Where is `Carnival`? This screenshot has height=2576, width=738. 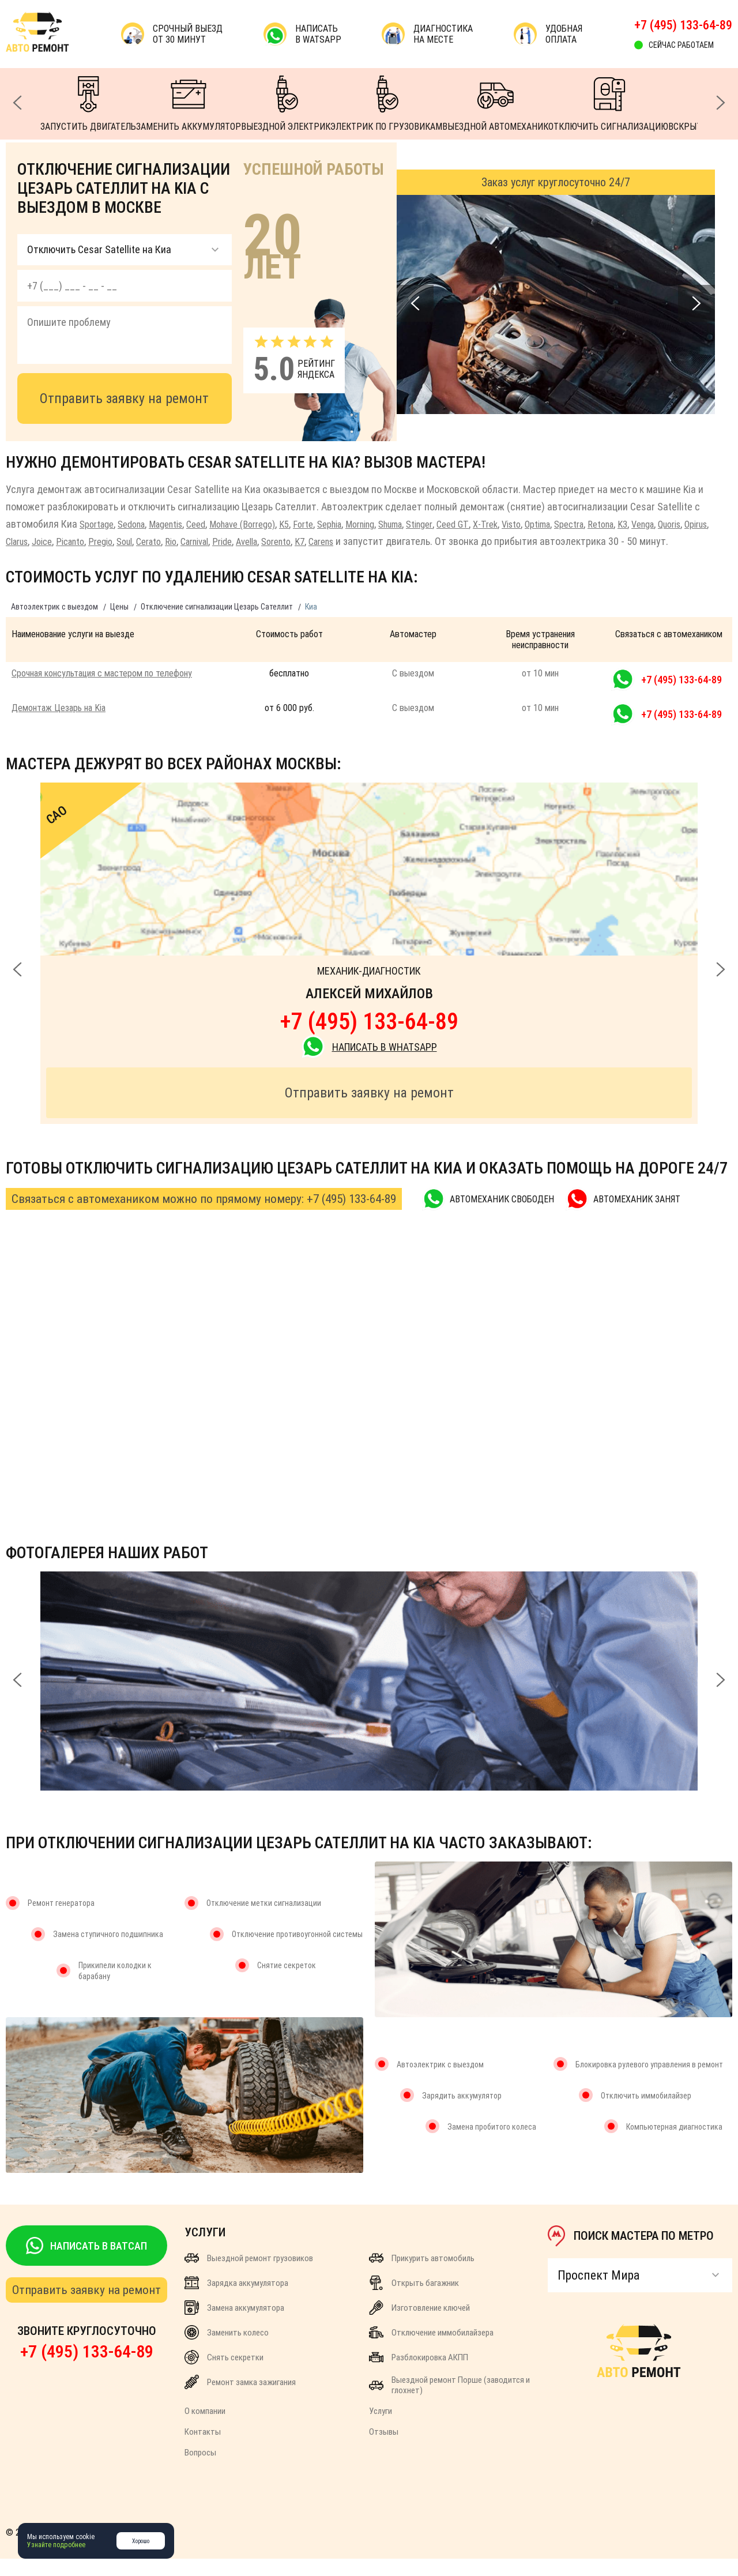 Carnival is located at coordinates (283, 541).